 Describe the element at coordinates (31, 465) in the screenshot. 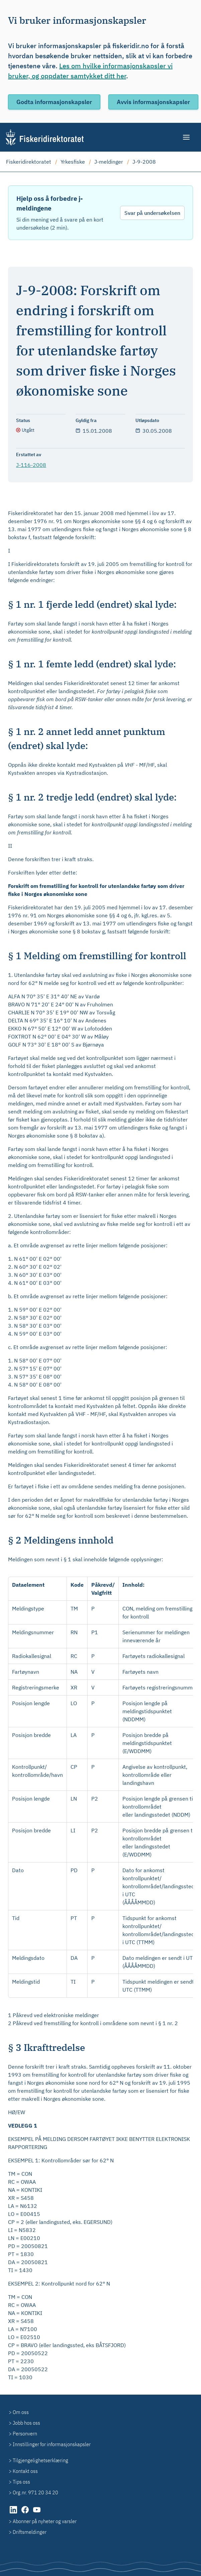

I see `J-116-2008` at that location.